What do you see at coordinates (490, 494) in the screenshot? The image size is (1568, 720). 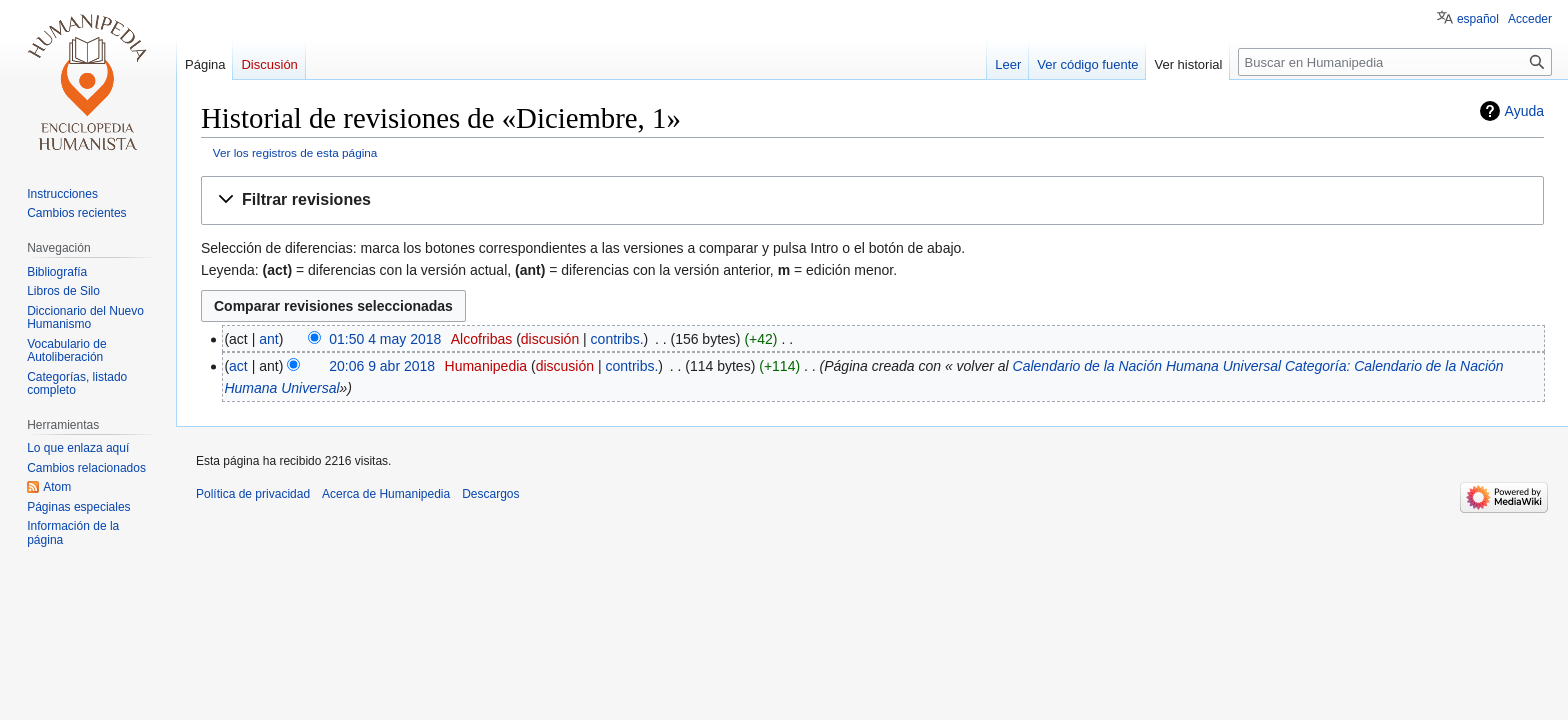 I see `Descargos` at bounding box center [490, 494].